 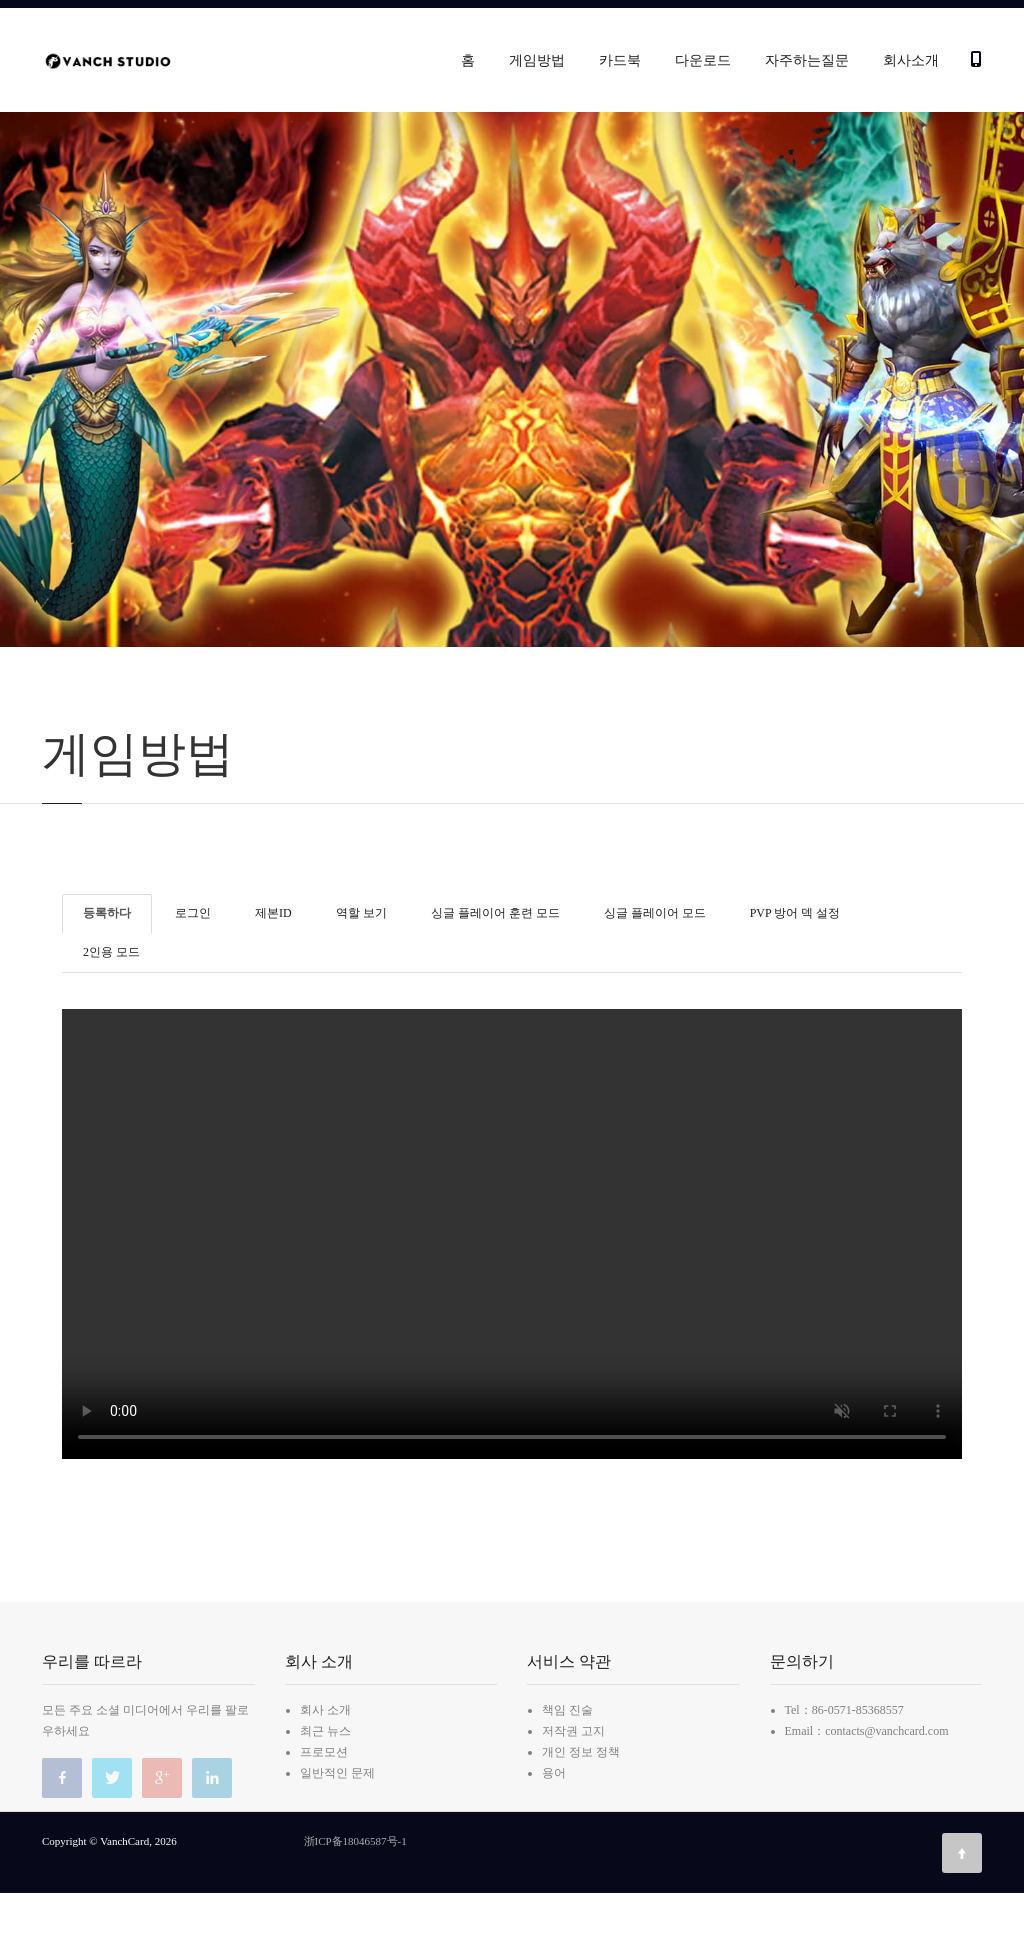 I want to click on 浙ICP备18046587号-1, so click(x=355, y=1907).